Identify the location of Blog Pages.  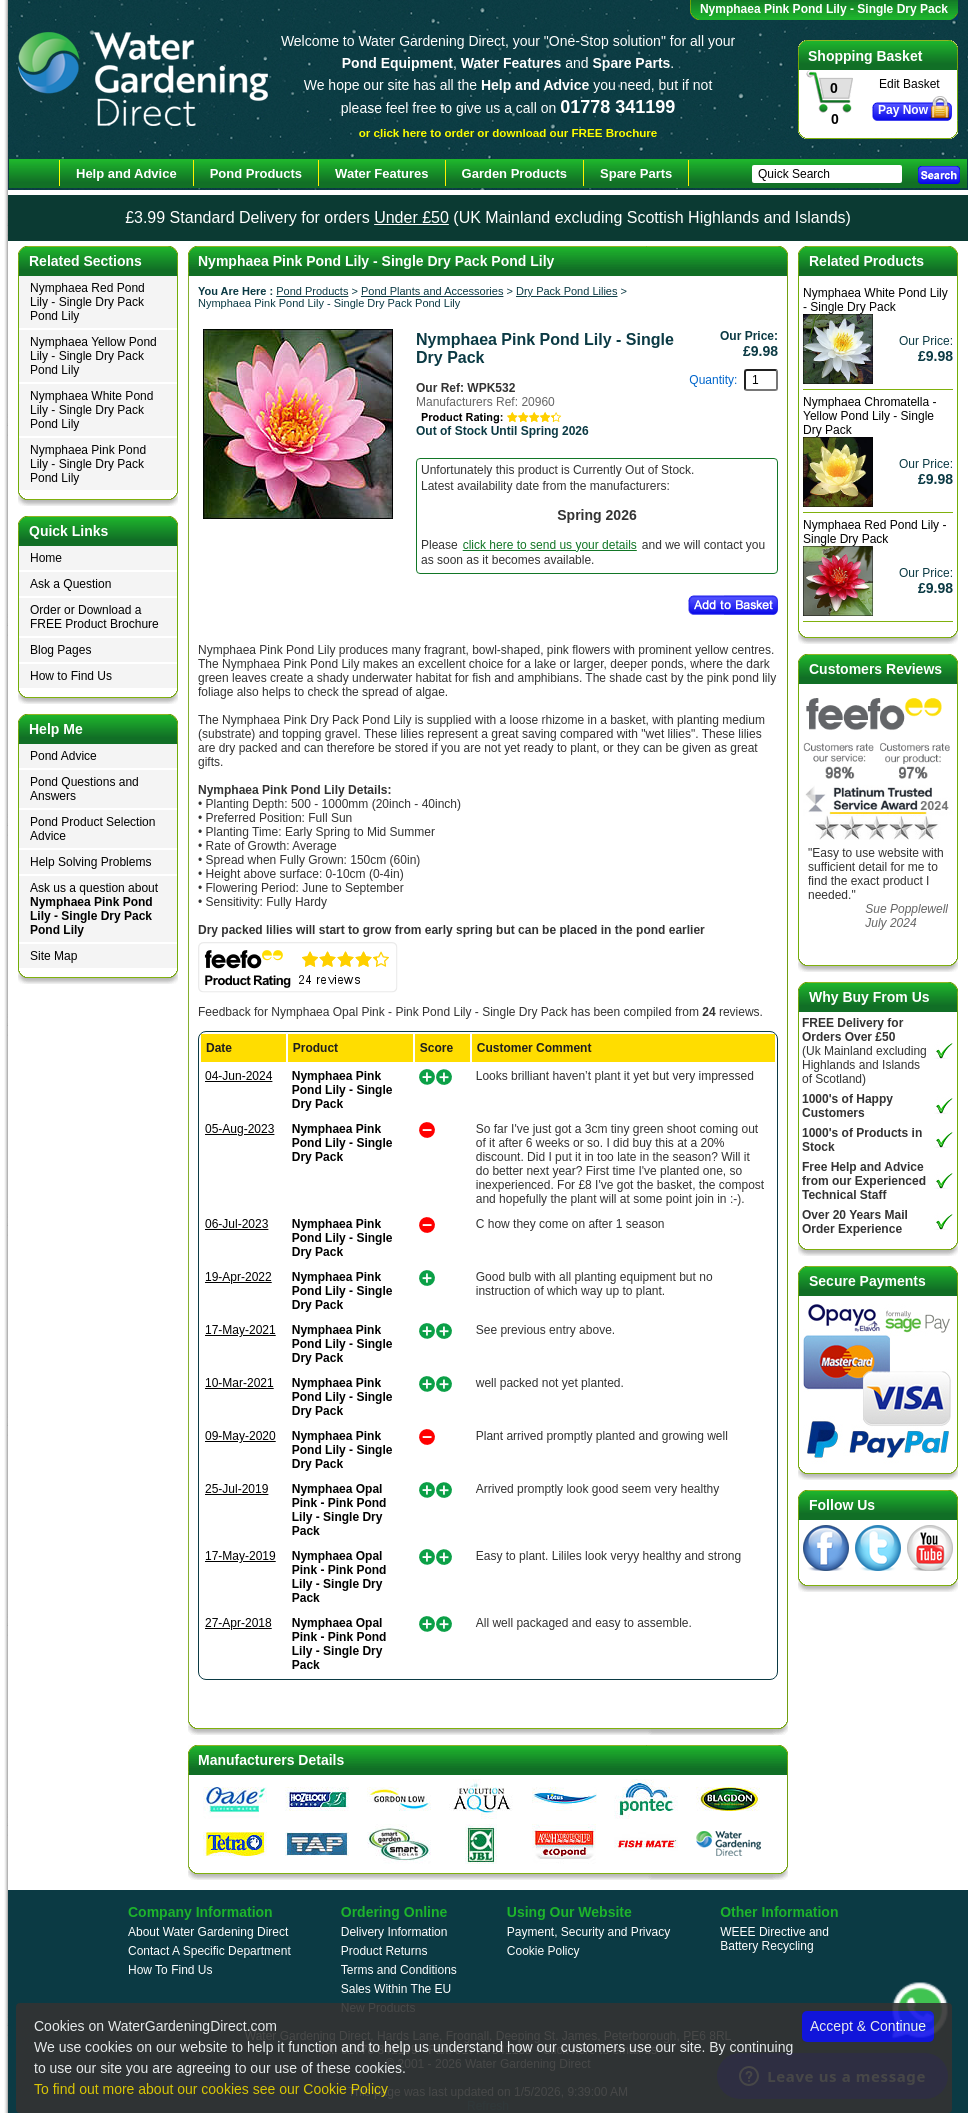
(60, 650).